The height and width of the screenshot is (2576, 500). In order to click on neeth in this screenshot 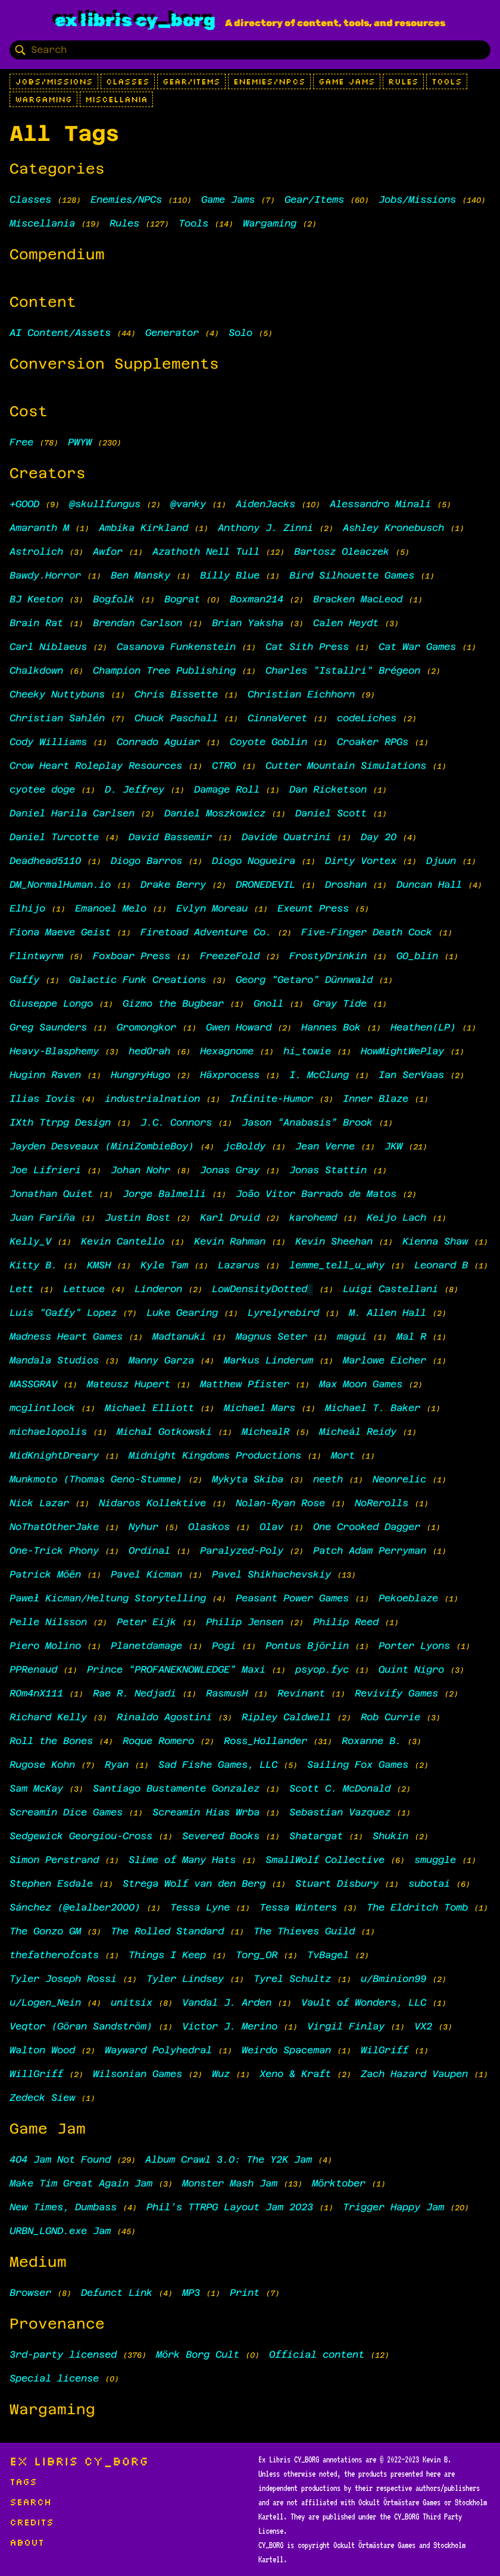, I will do `click(328, 1479)`.